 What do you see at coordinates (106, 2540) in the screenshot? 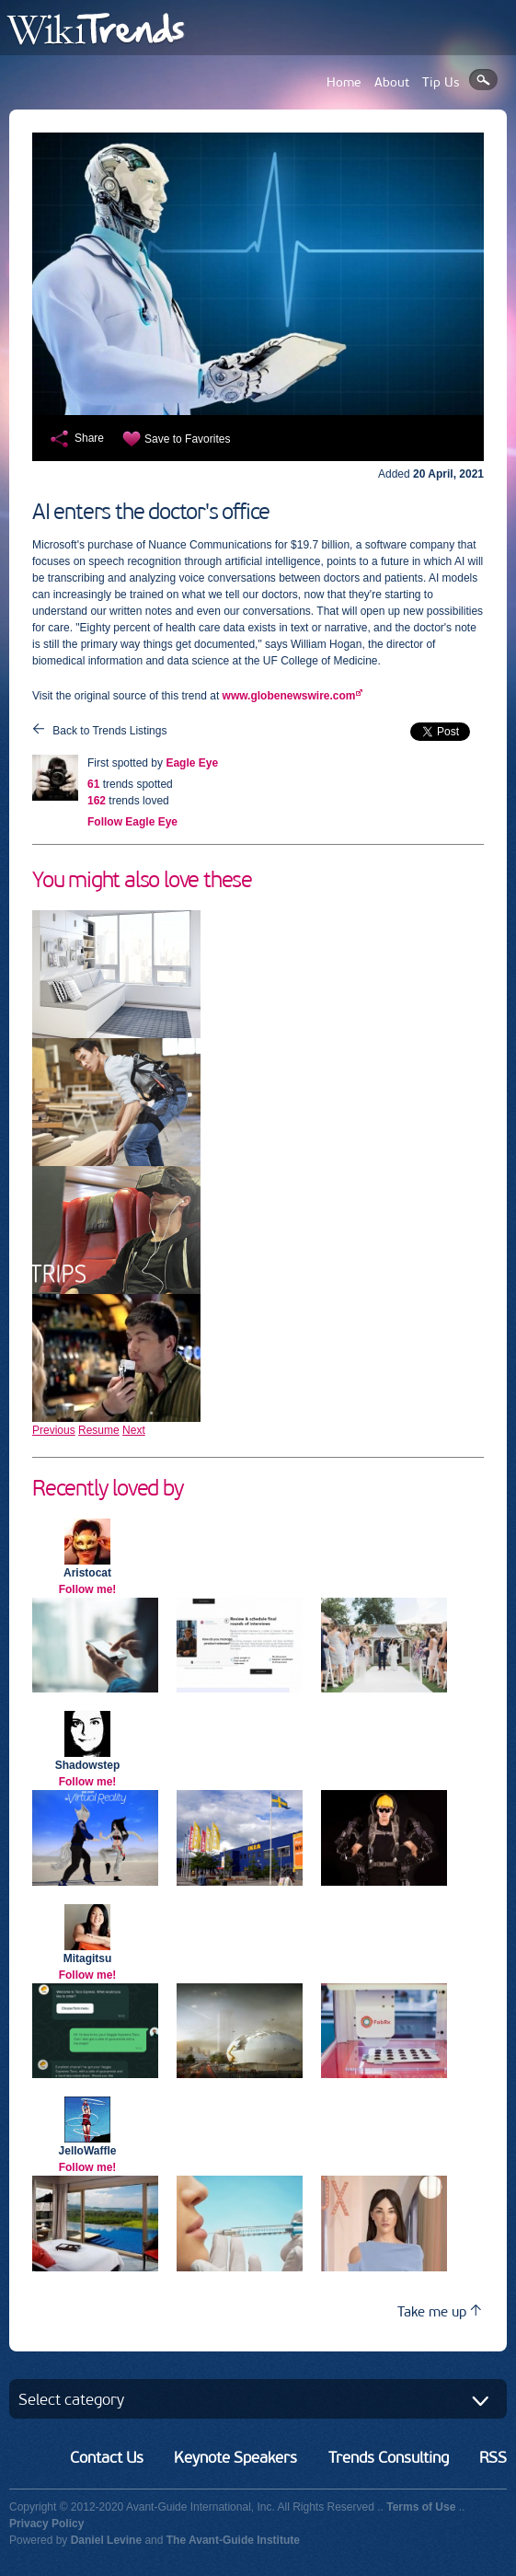
I see `Daniel Levine` at bounding box center [106, 2540].